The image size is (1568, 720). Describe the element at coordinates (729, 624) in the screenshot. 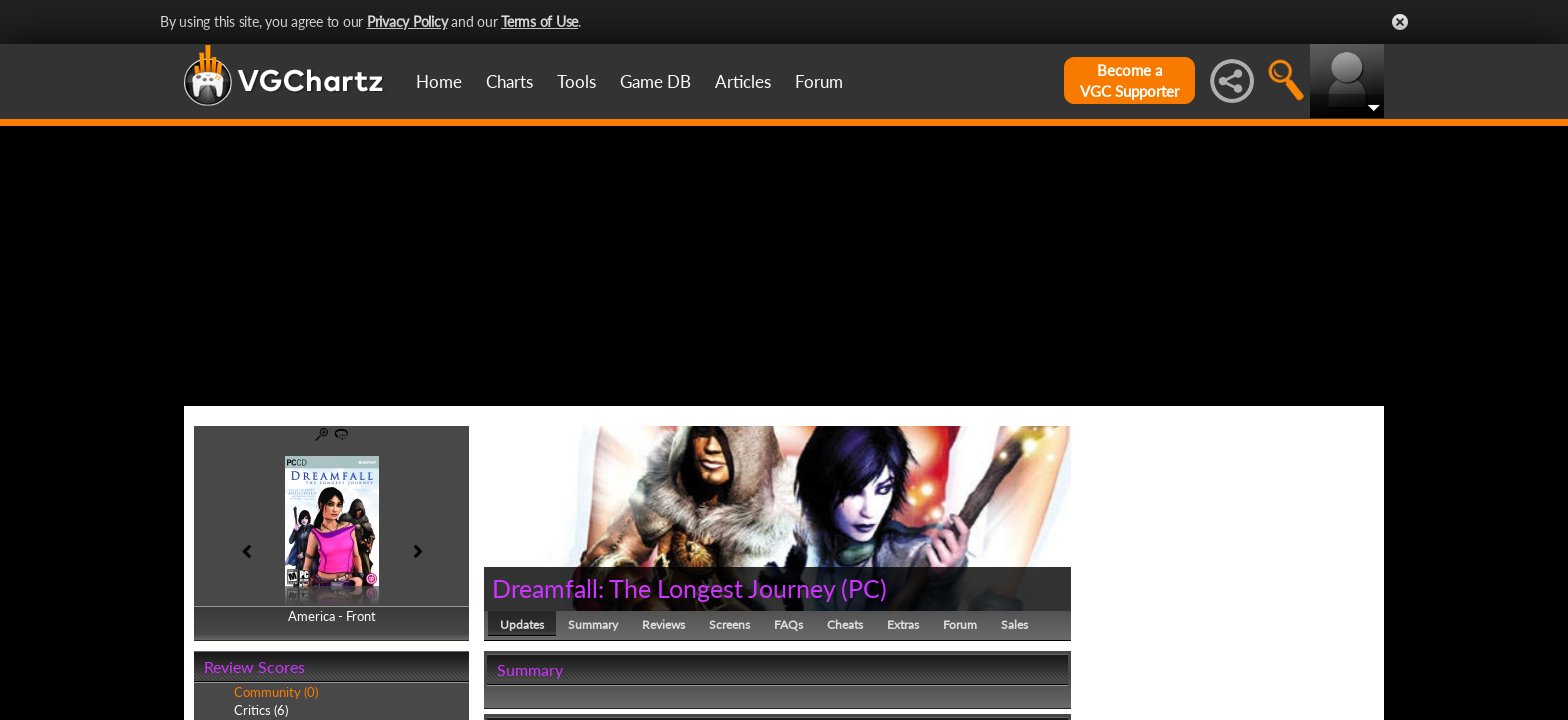

I see `Screens` at that location.